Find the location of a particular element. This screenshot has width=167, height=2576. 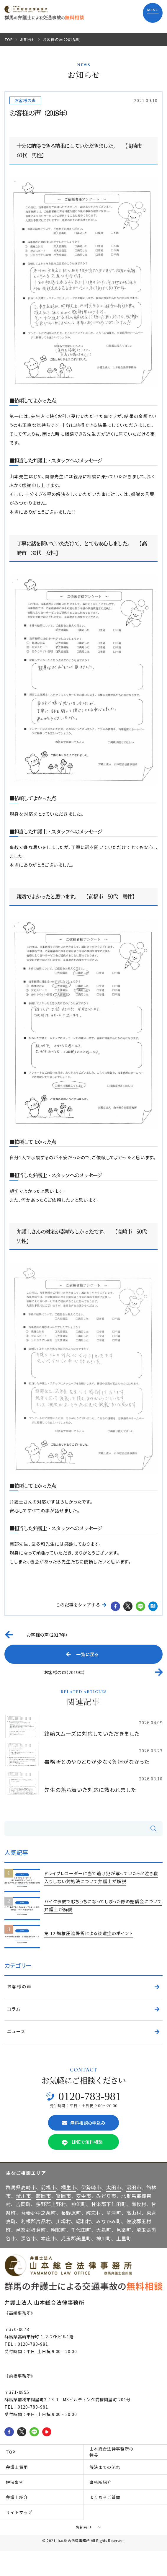

解決事例 is located at coordinates (15, 2482).